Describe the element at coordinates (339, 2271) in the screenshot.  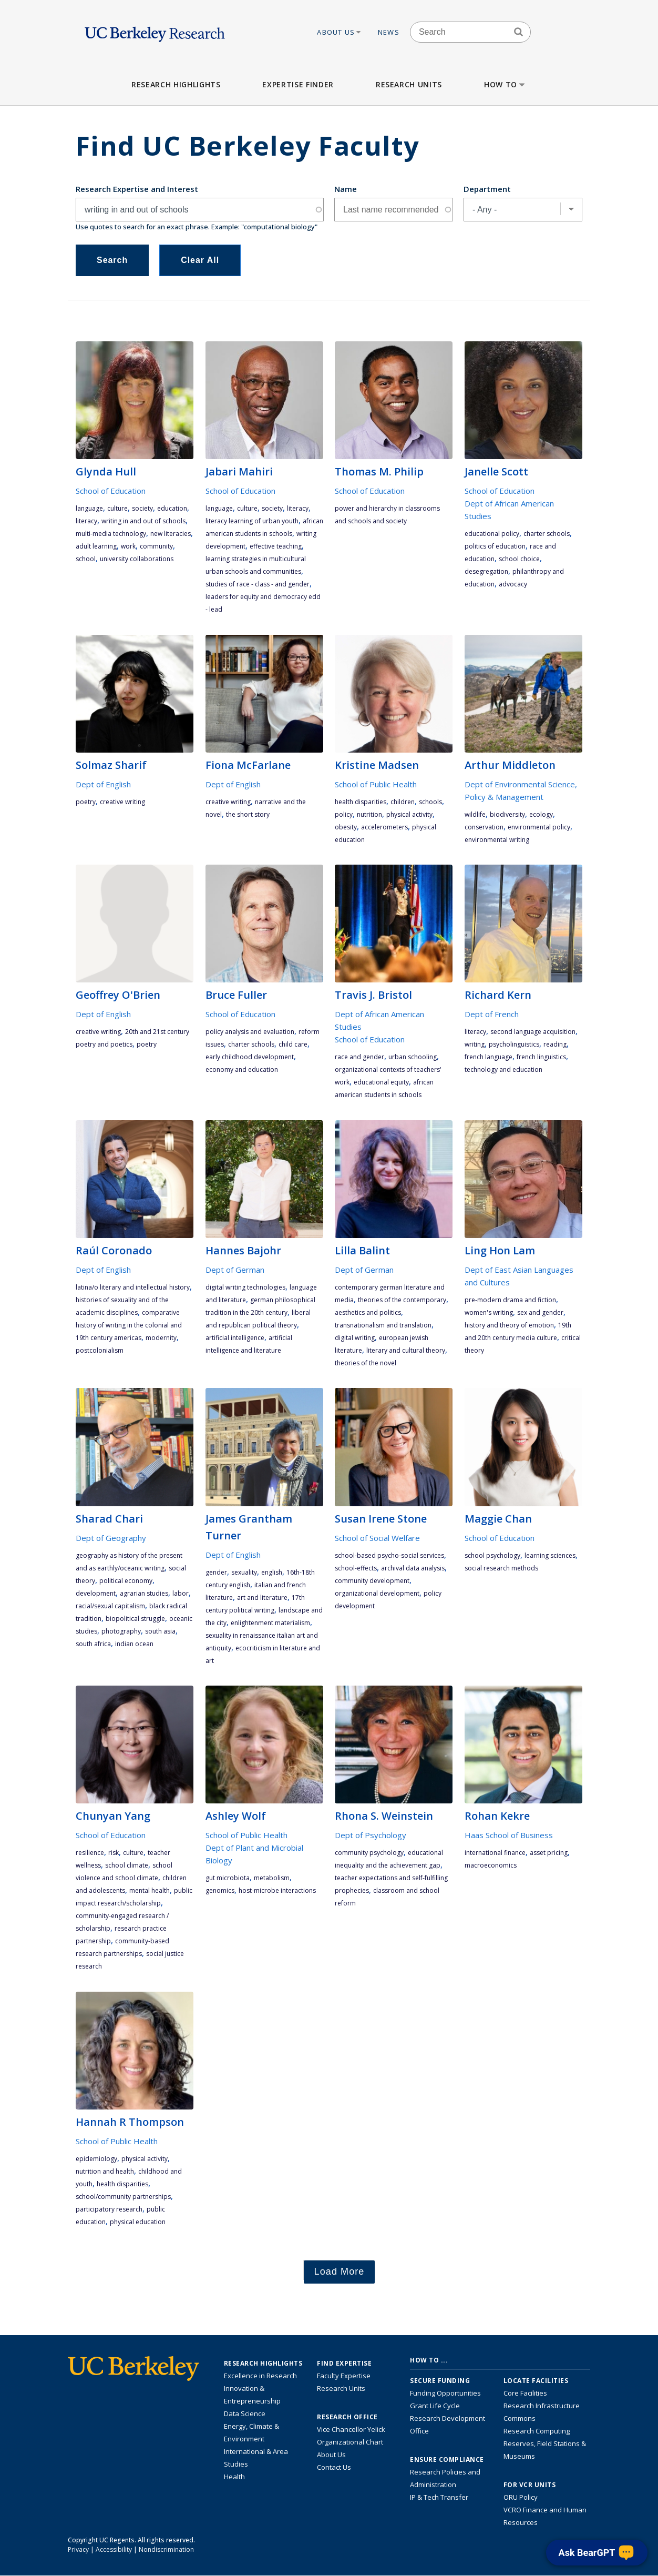
I see `Load More` at that location.